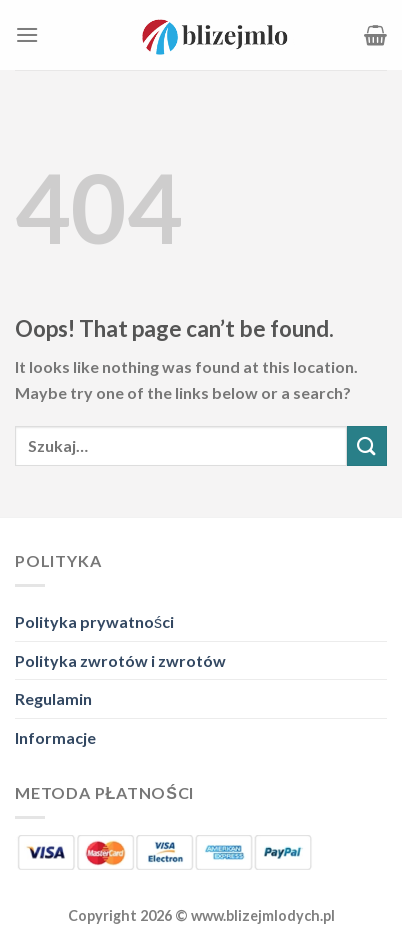 The image size is (402, 943). I want to click on [Submit], so click(367, 445).